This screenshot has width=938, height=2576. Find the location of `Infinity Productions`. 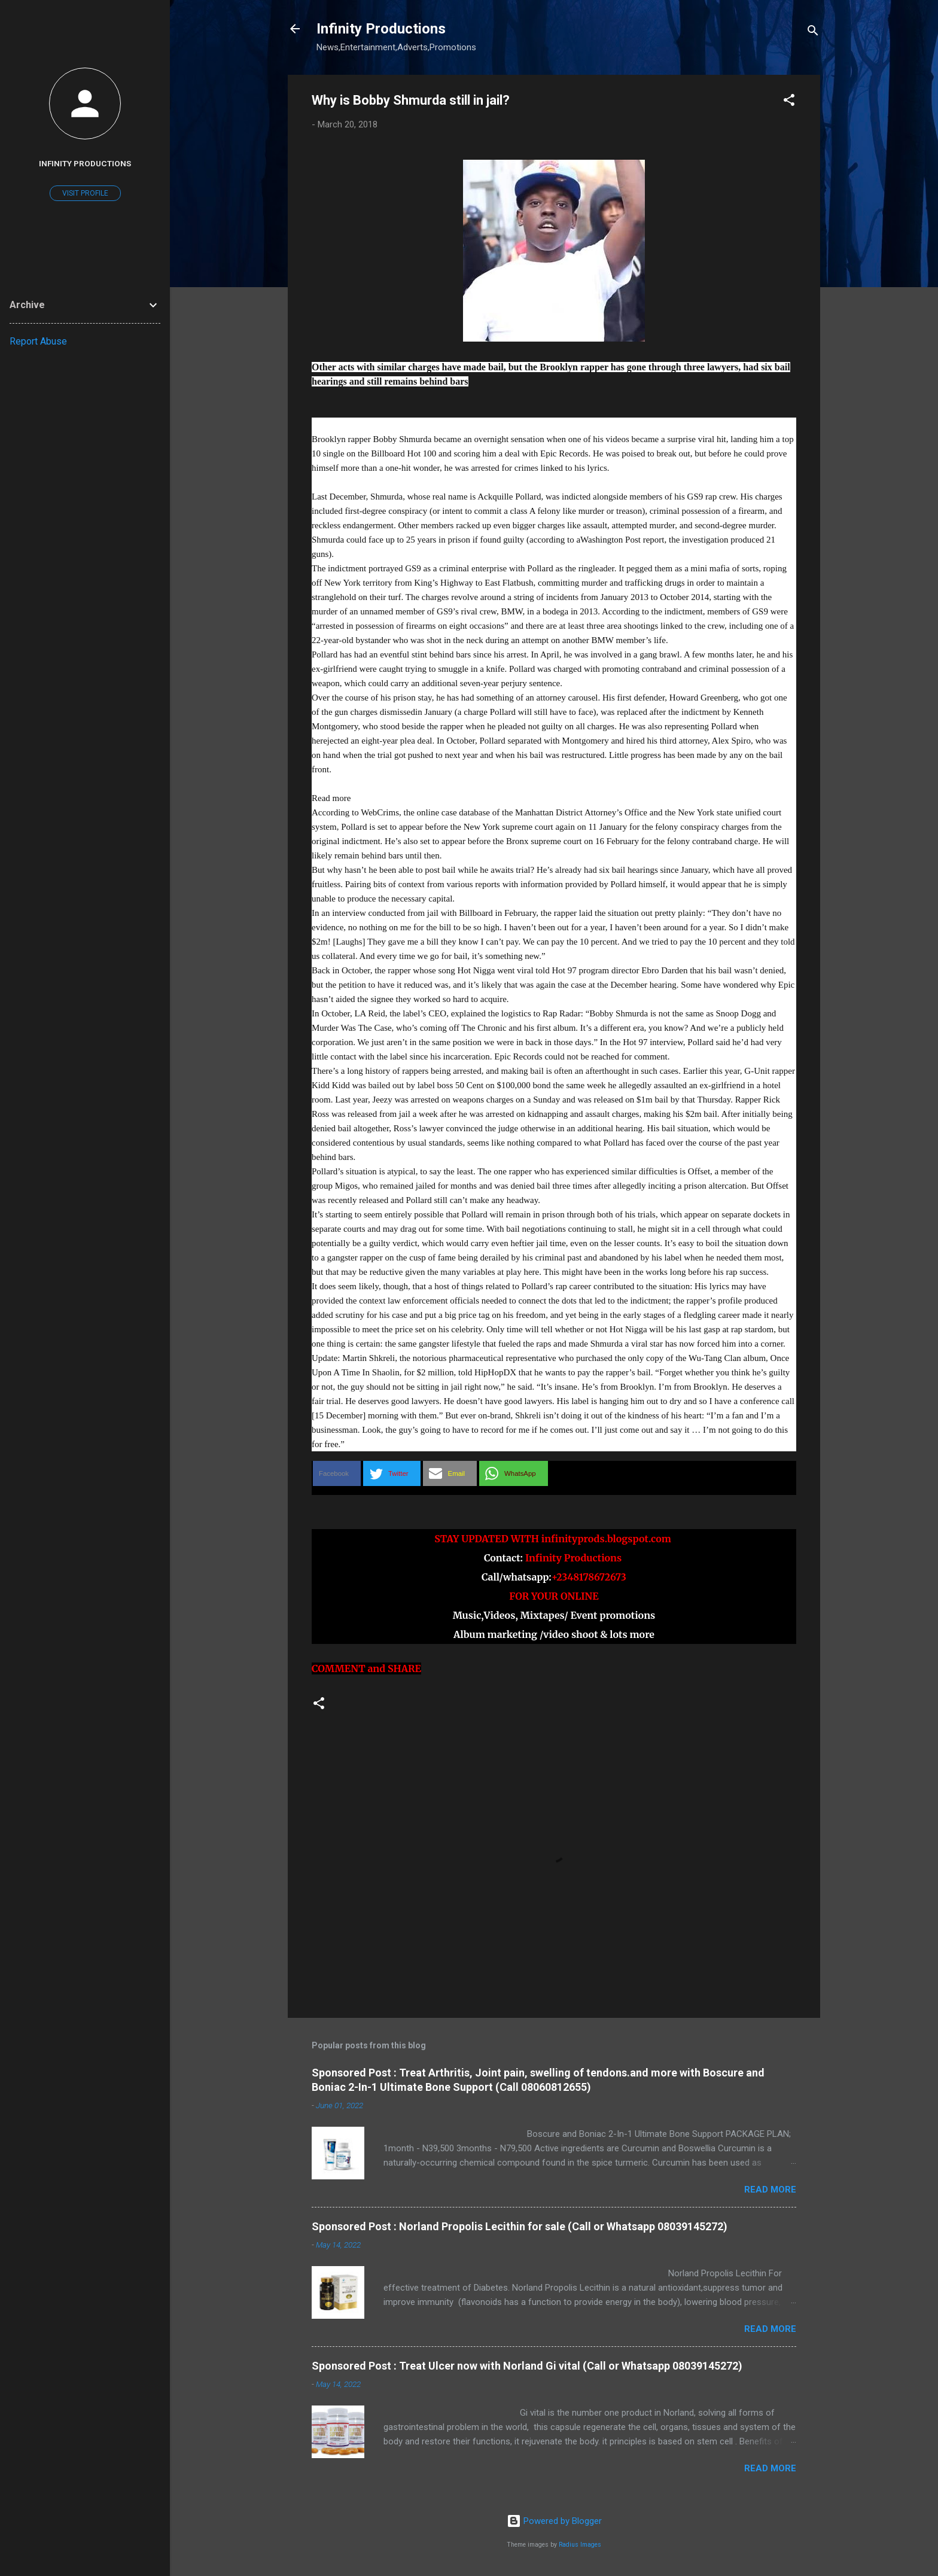

Infinity Productions is located at coordinates (381, 28).